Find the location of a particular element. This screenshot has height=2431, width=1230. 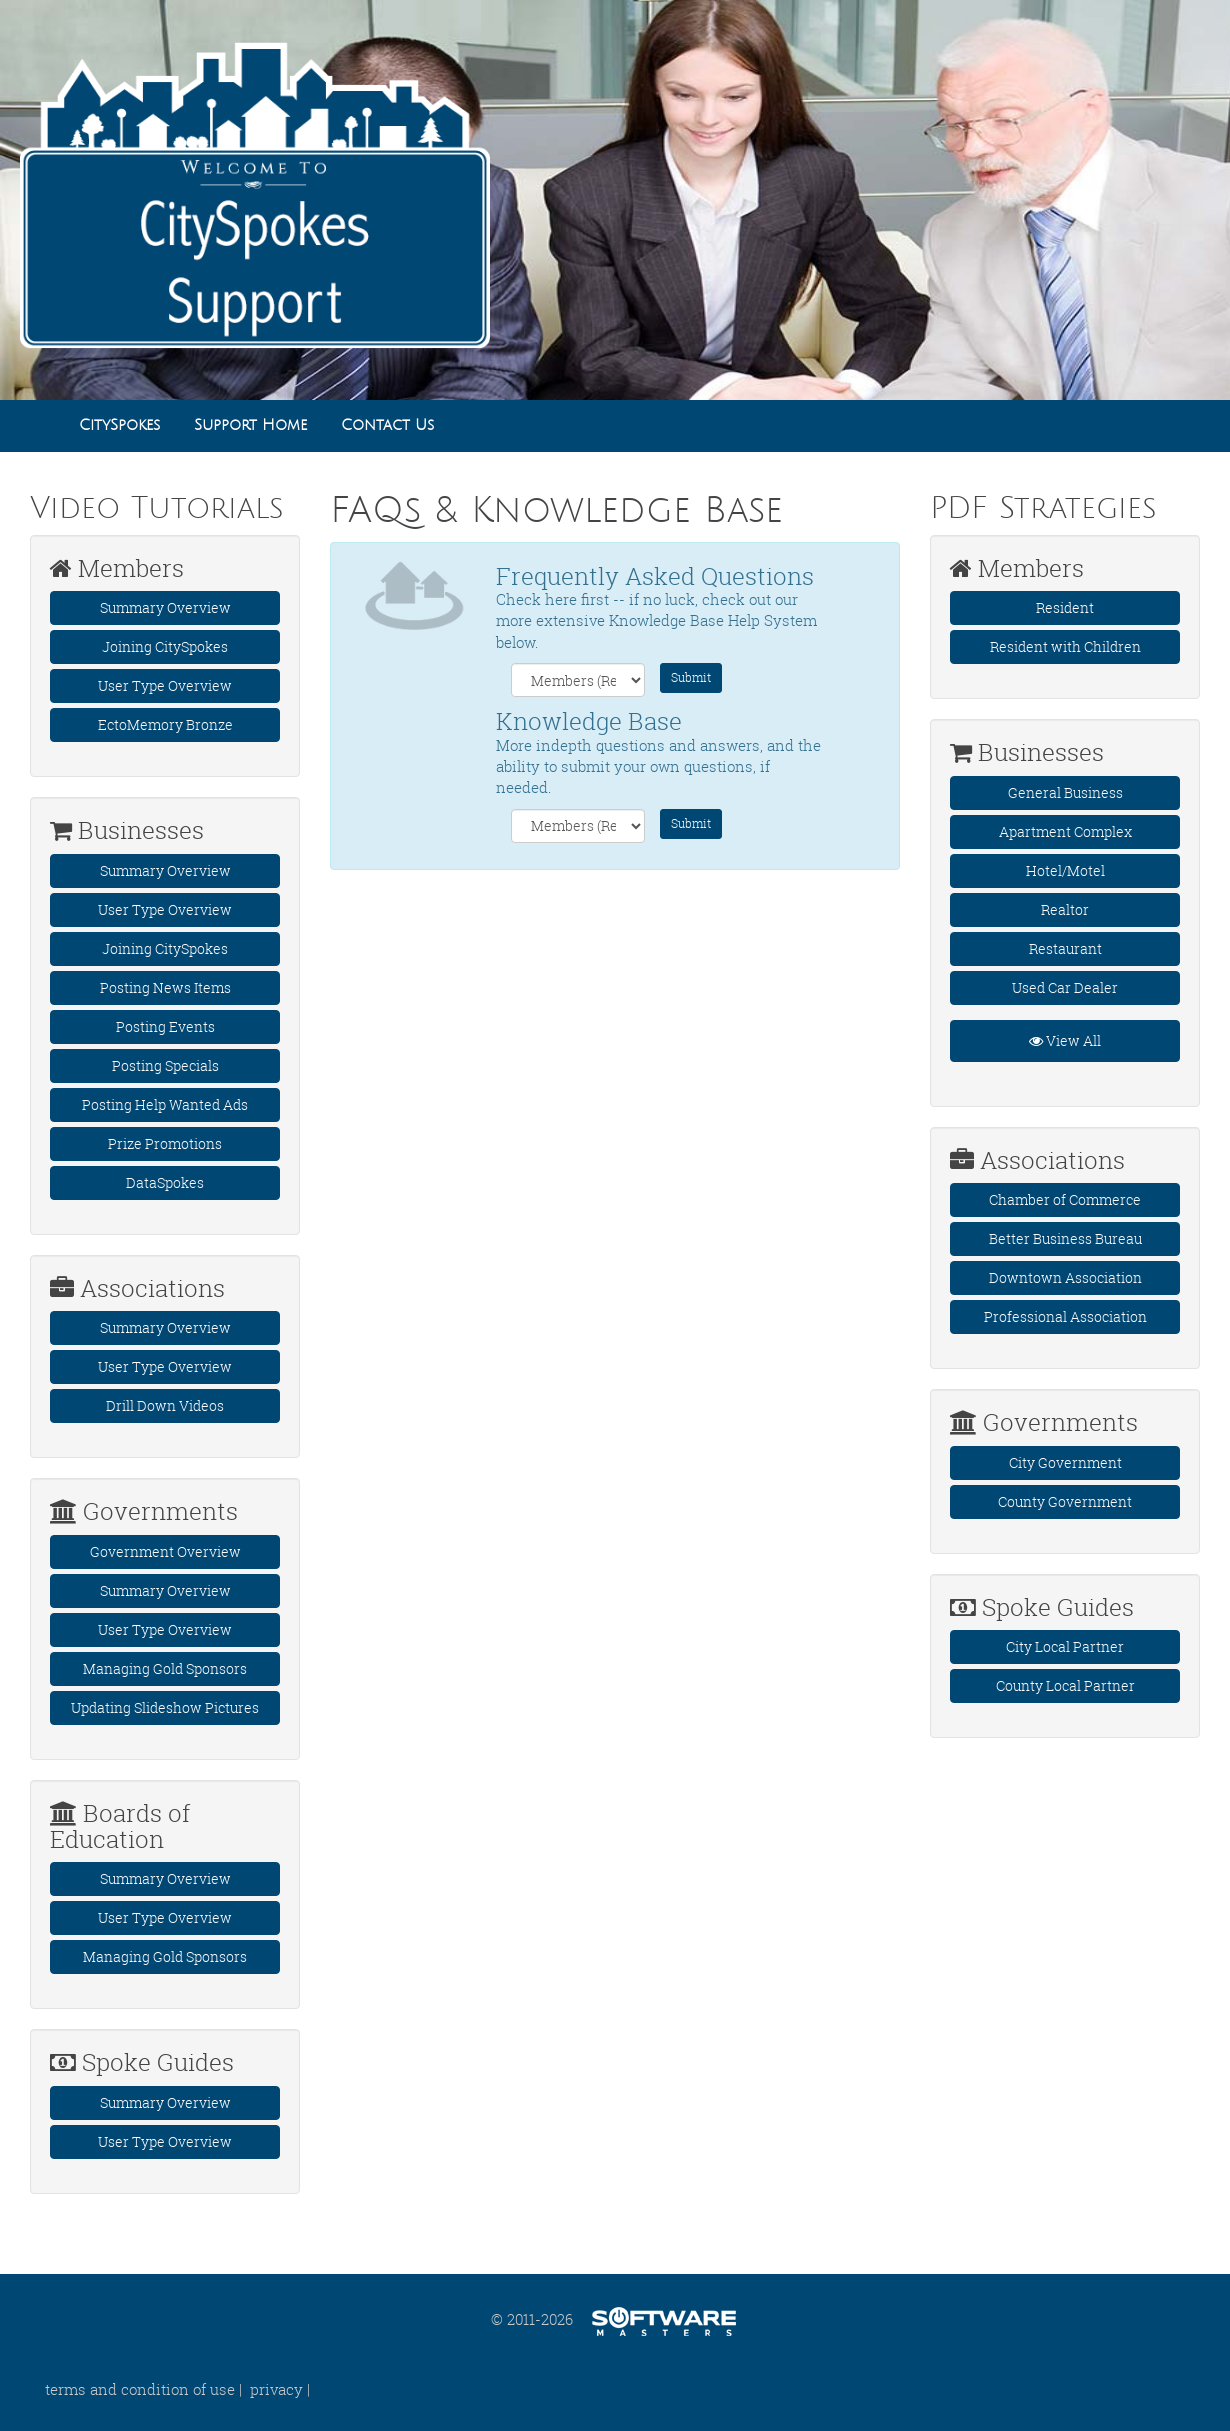

Posting Specials is located at coordinates (165, 1065).